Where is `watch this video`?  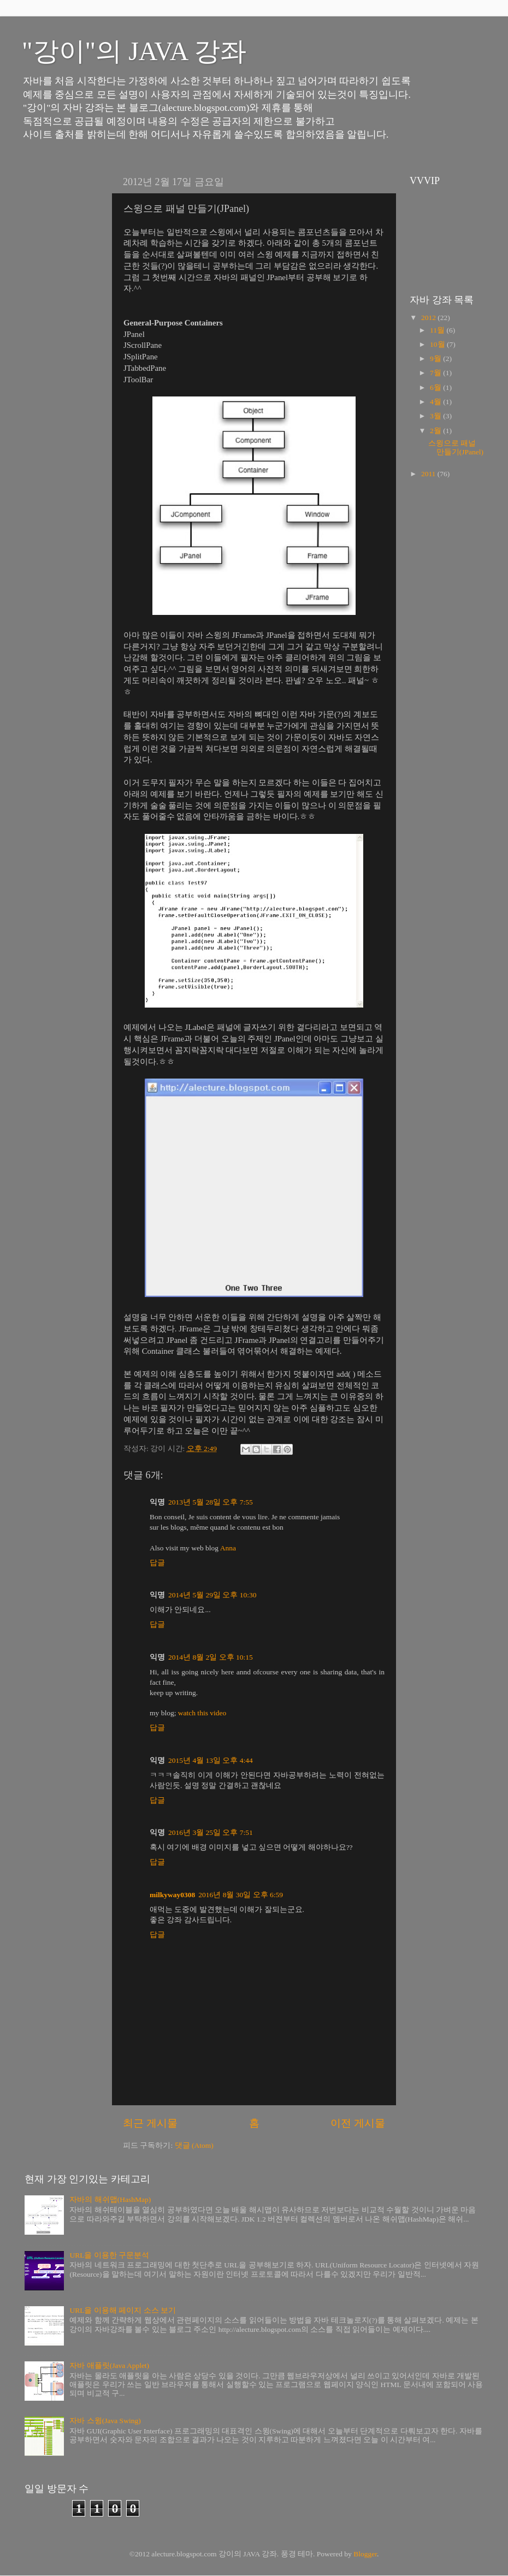 watch this video is located at coordinates (202, 1713).